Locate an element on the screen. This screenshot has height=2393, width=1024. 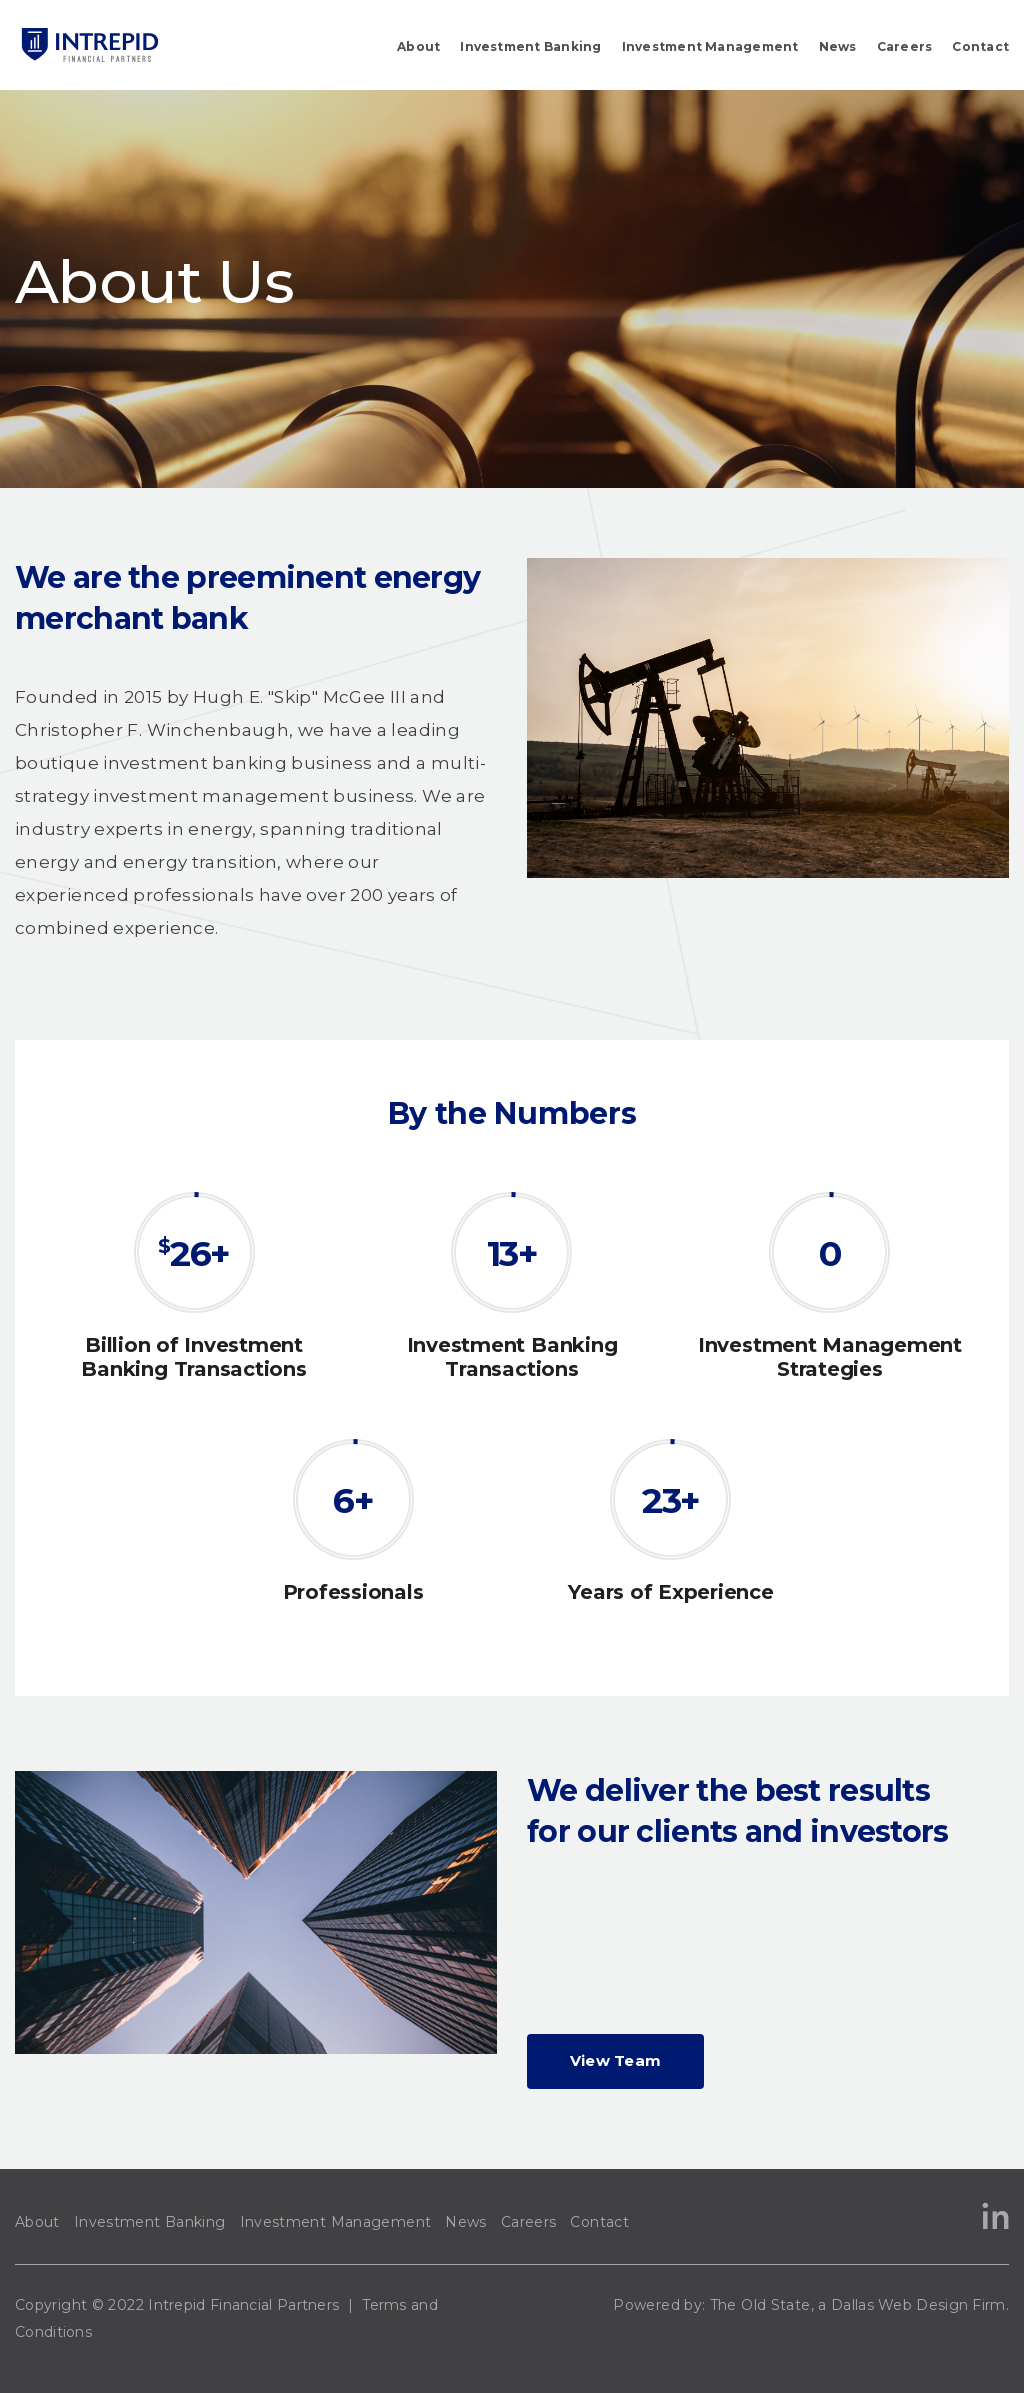
Careers is located at coordinates (905, 46).